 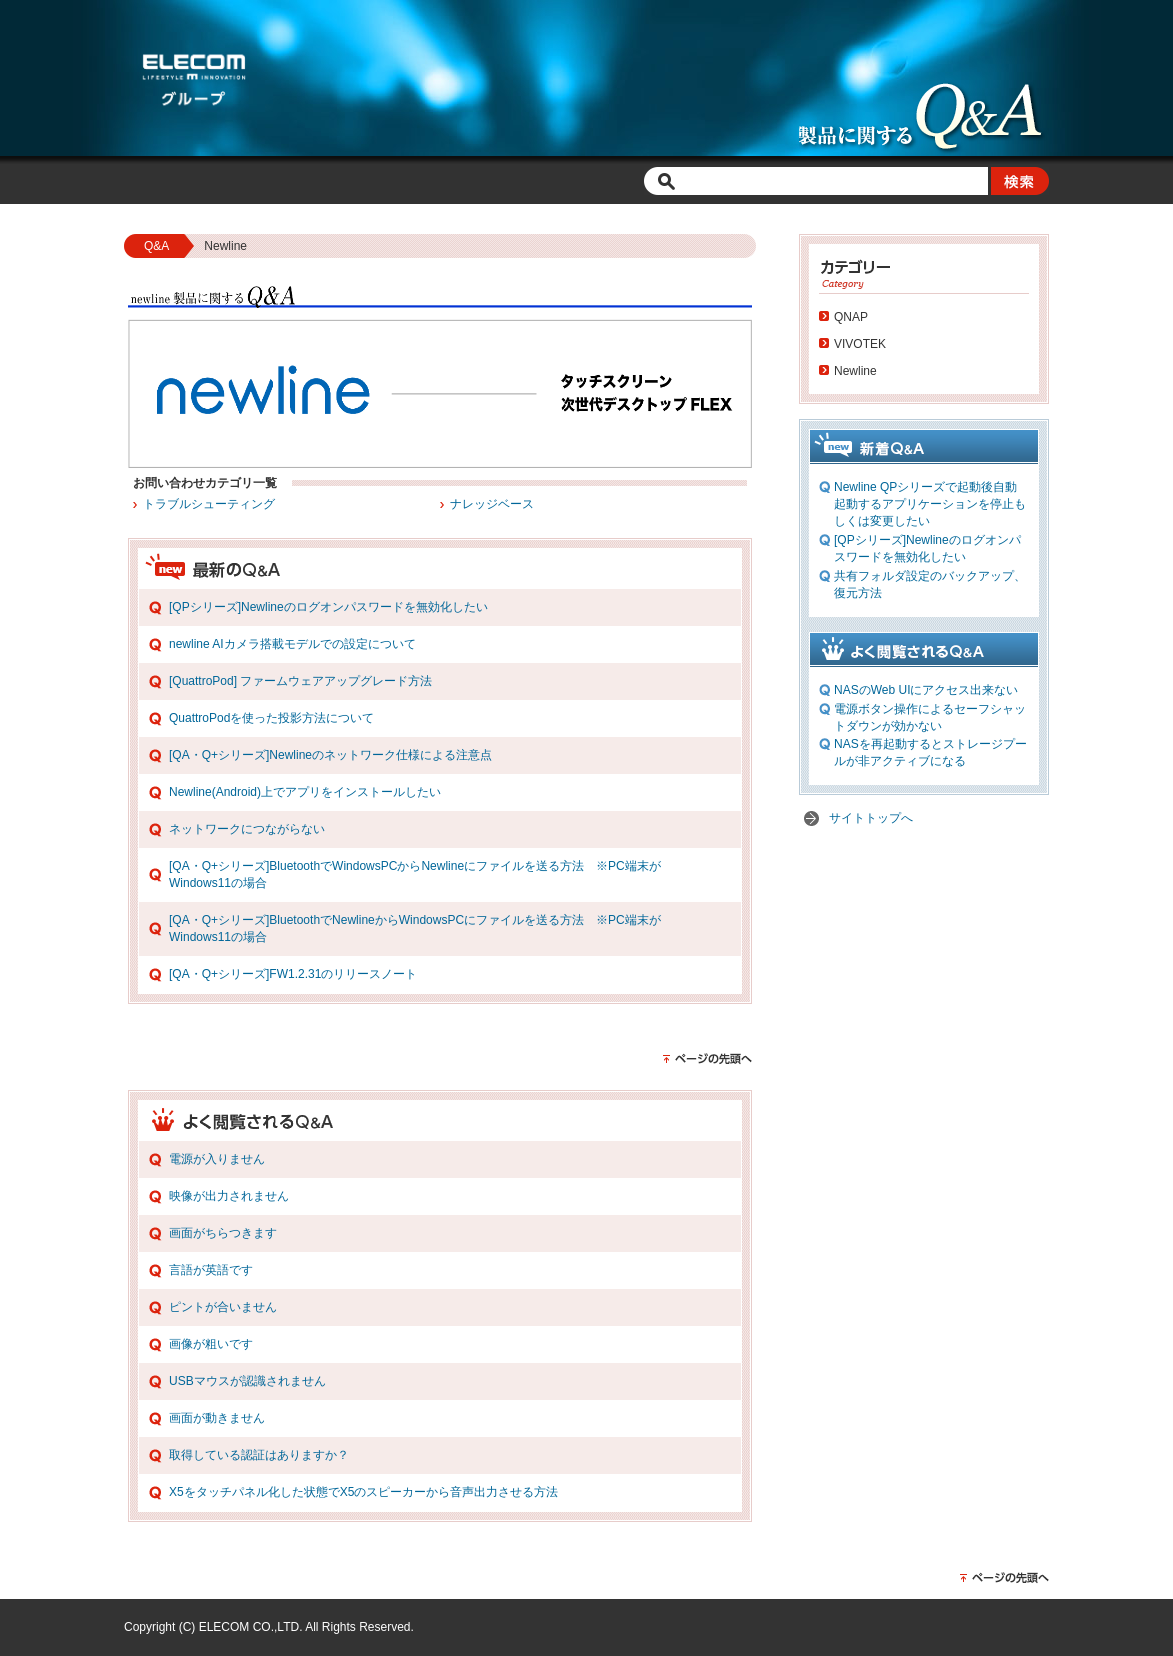 I want to click on トラブルシューティング, so click(x=209, y=504).